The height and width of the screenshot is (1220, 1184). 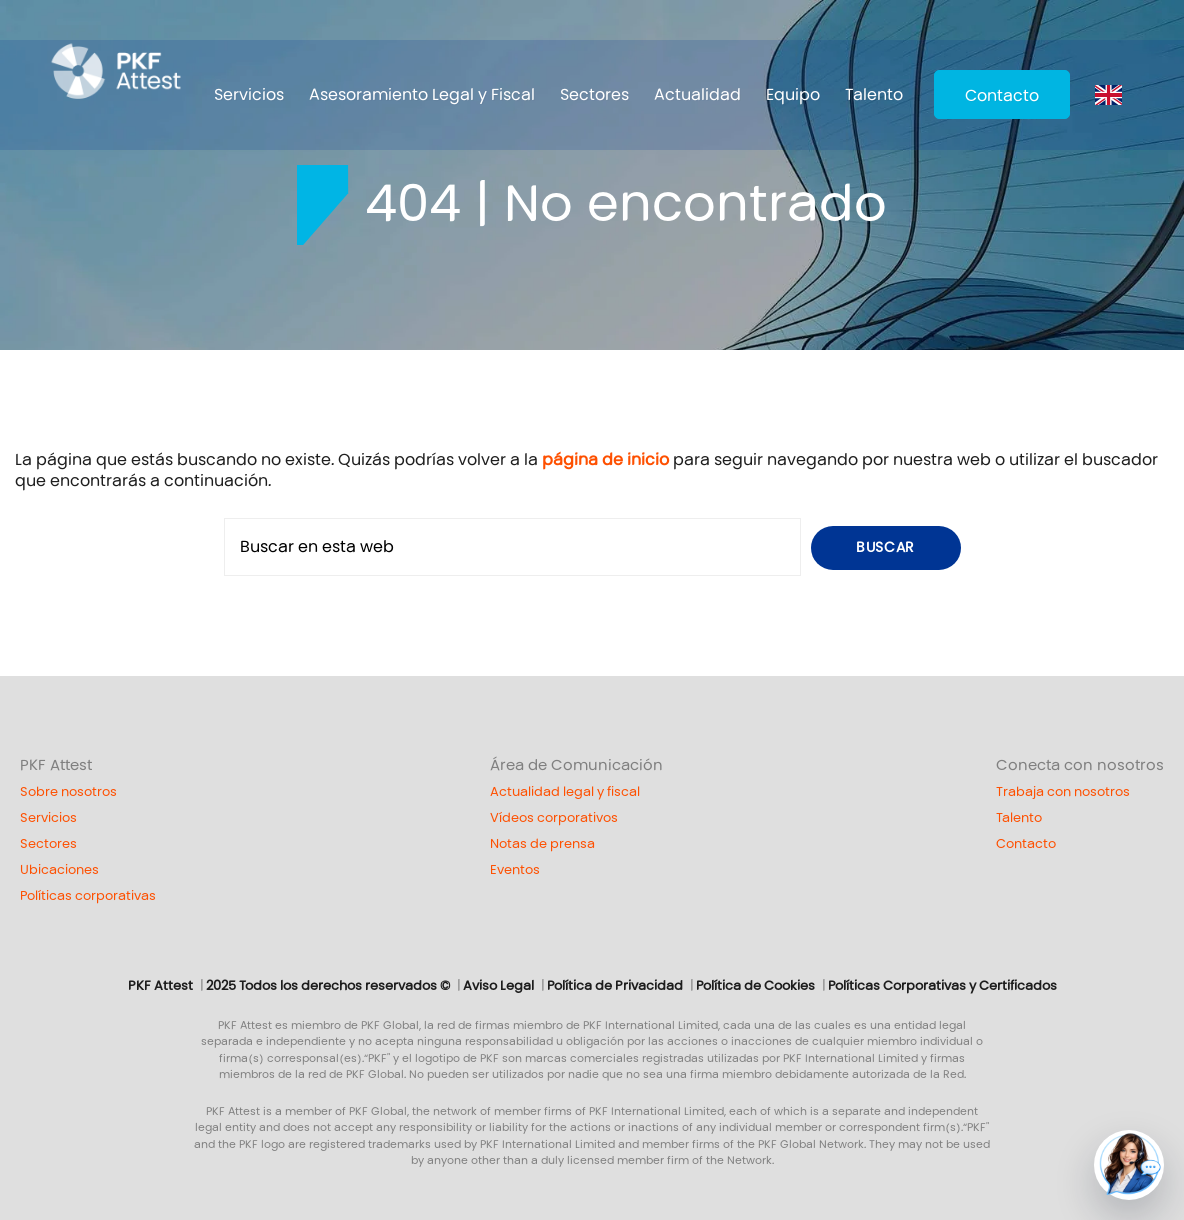 What do you see at coordinates (68, 792) in the screenshot?
I see `Sobre nosotros` at bounding box center [68, 792].